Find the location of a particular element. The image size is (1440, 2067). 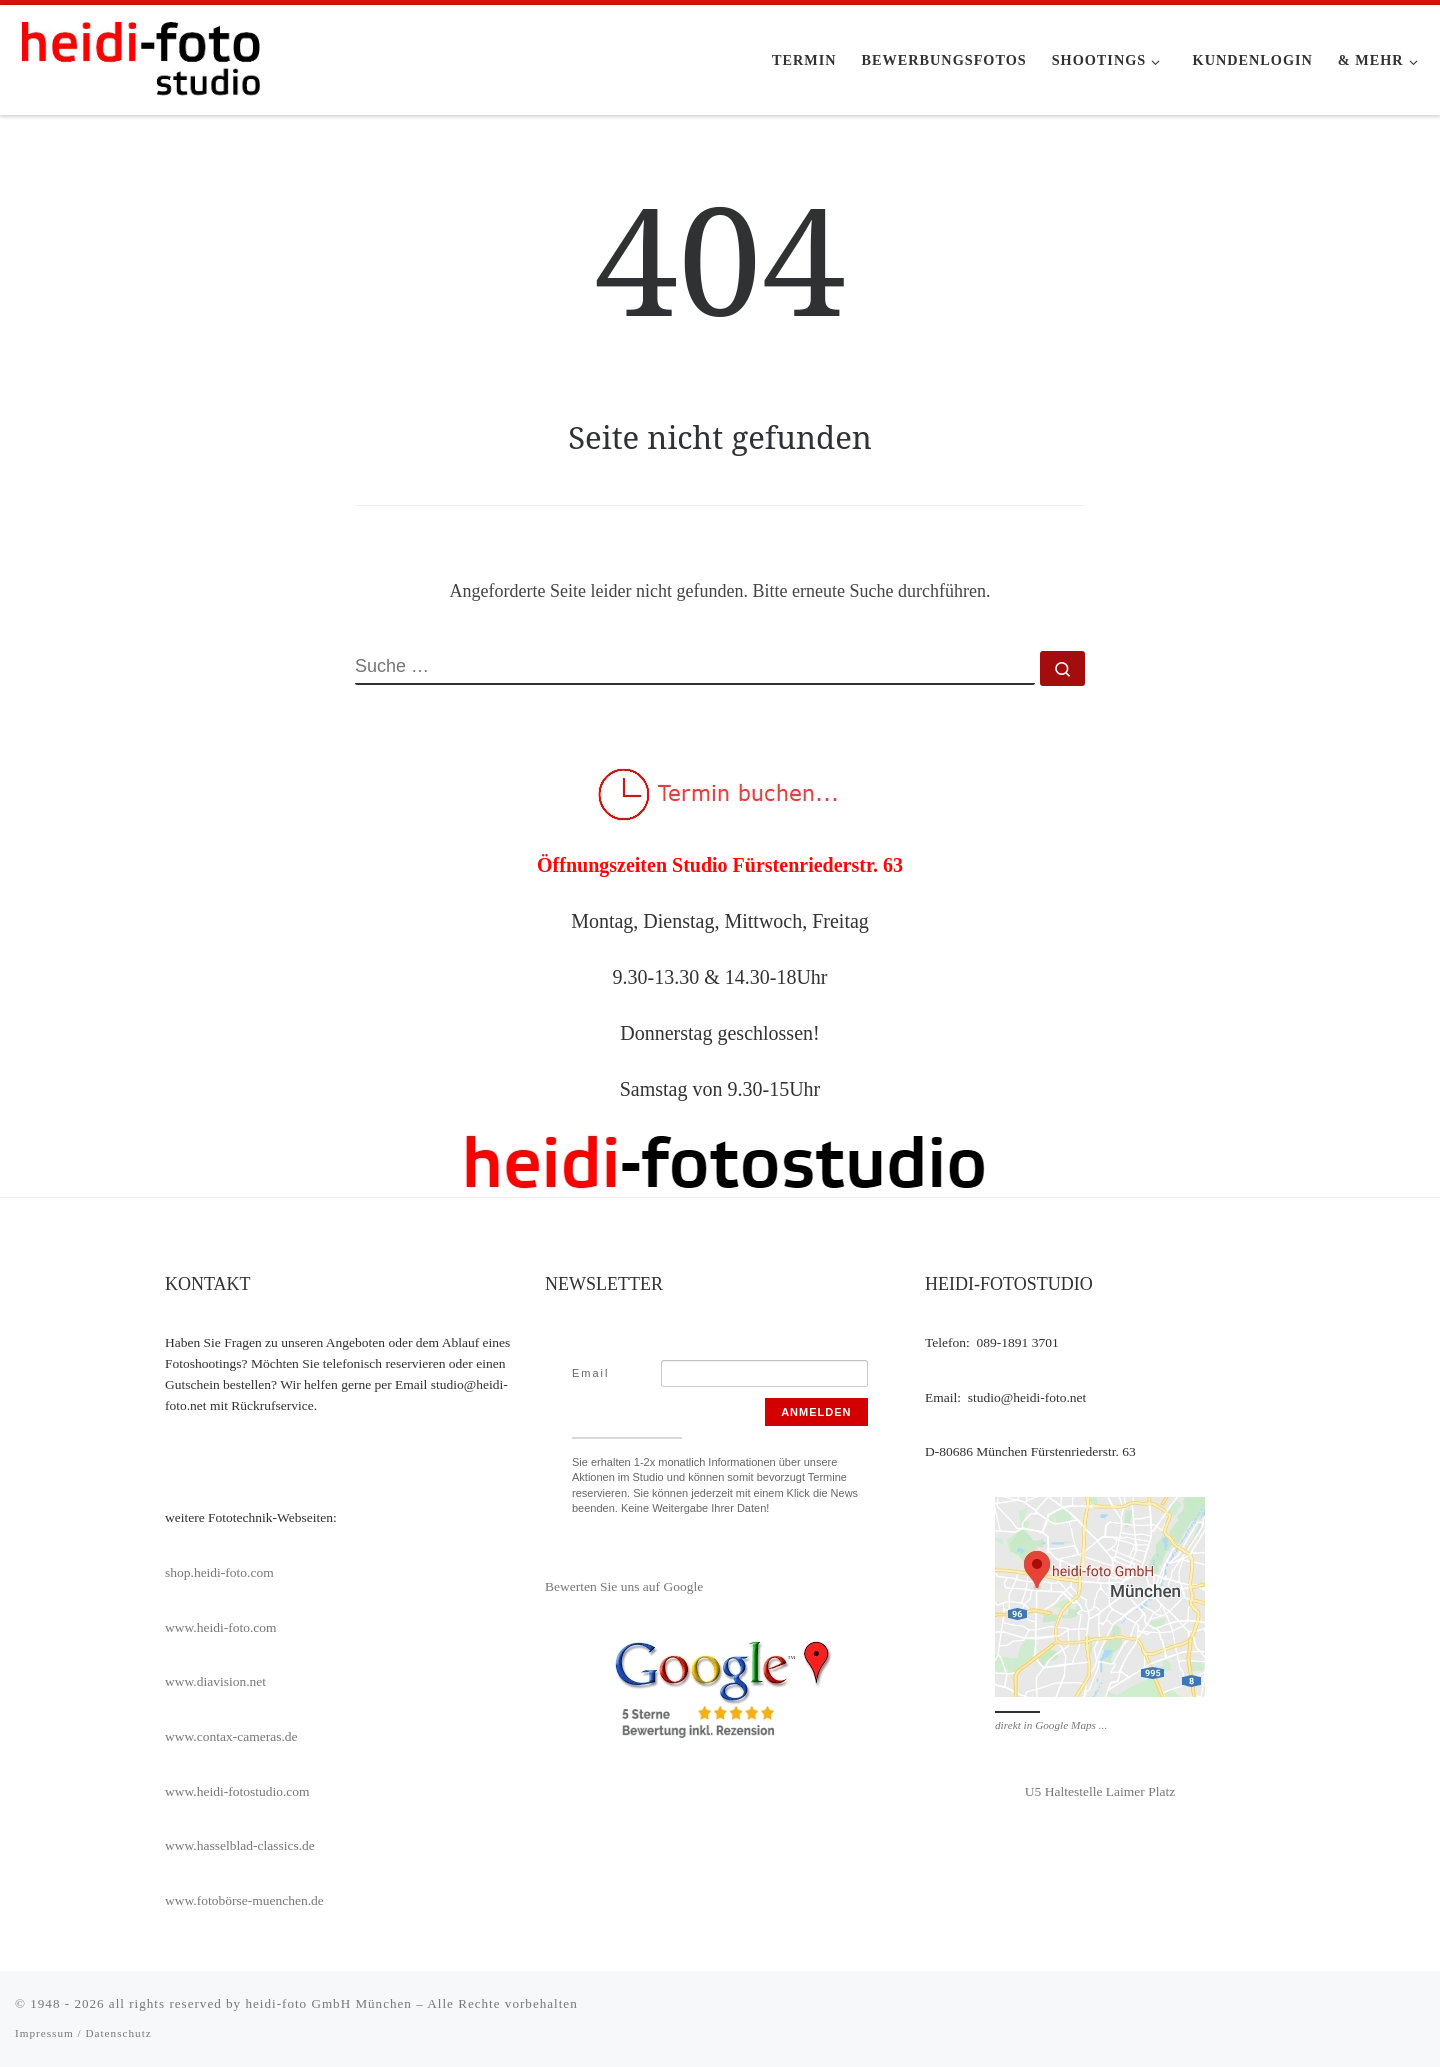

www.contax-cameras.de is located at coordinates (231, 1736).